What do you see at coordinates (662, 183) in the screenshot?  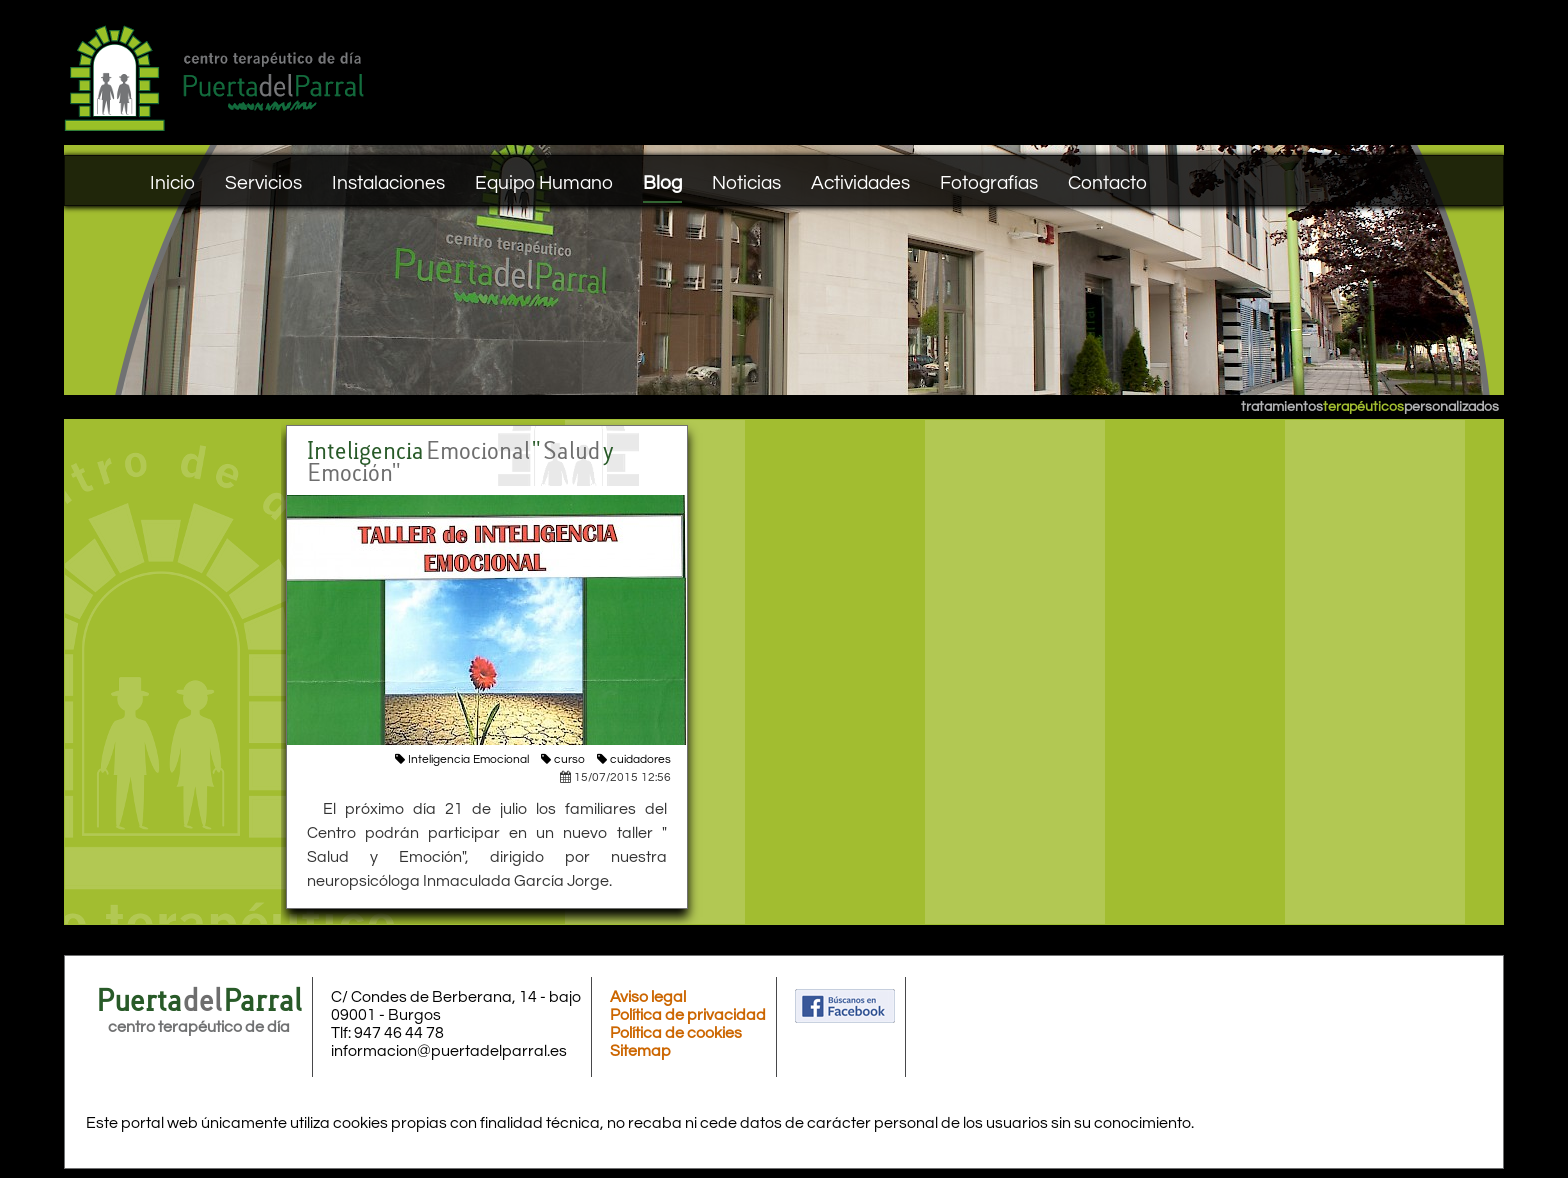 I see `Blog` at bounding box center [662, 183].